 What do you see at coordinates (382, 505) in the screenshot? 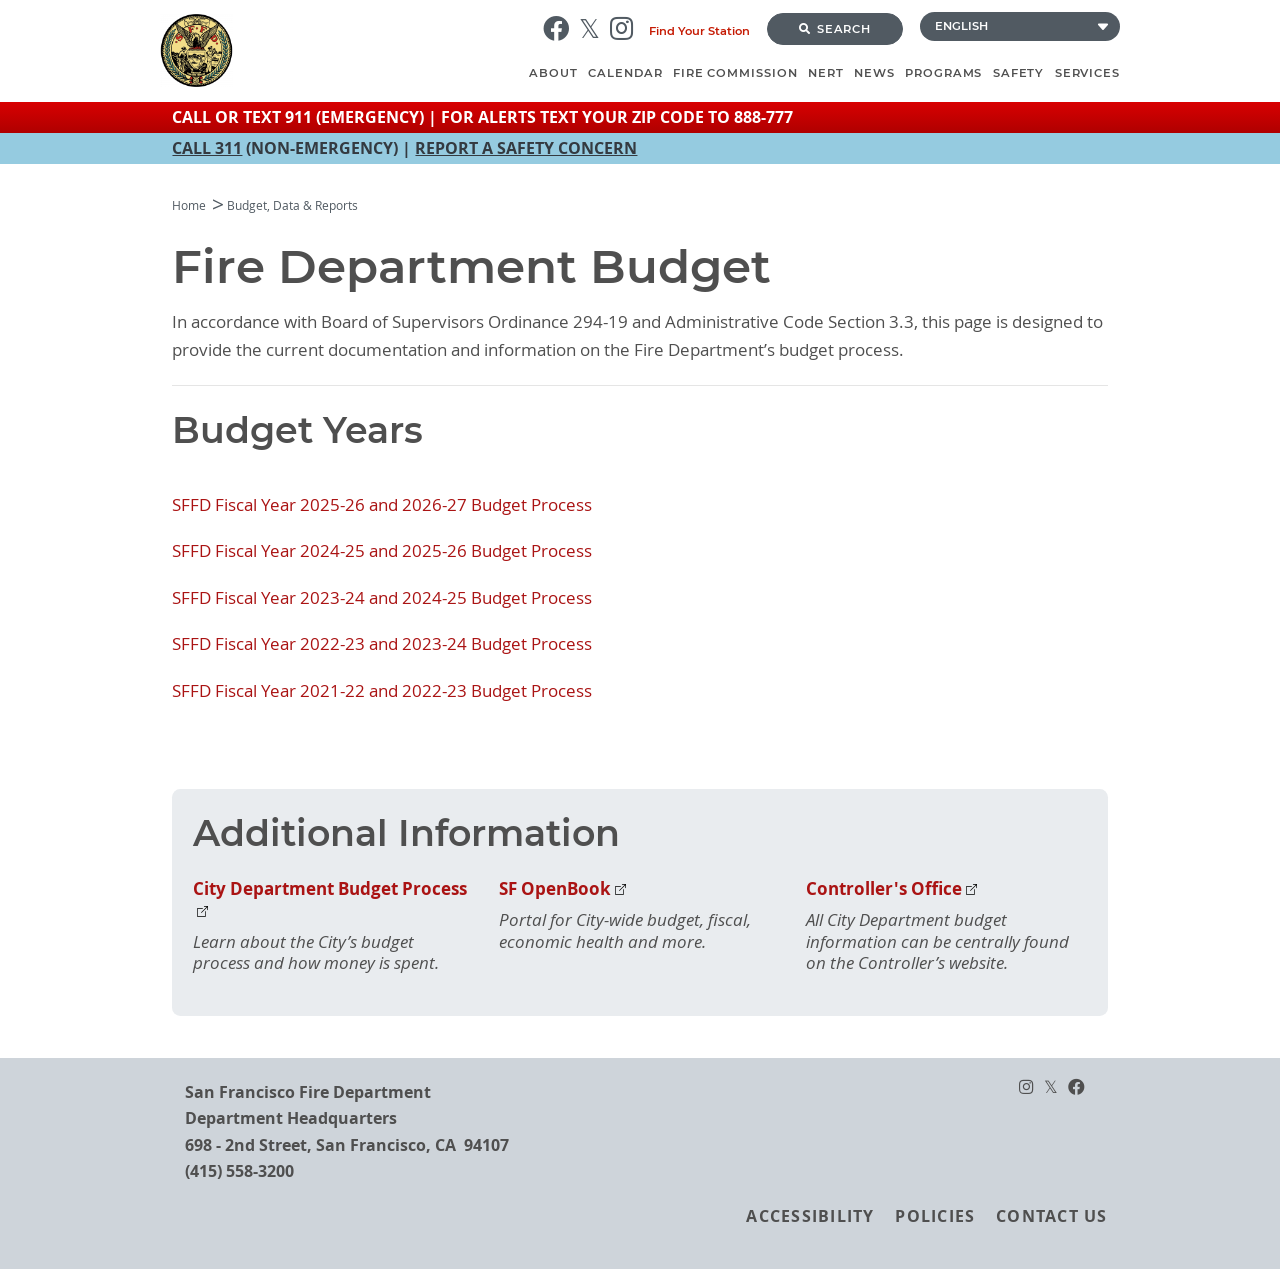
I see `SFFD Fiscal Year 2025-26 and 2026-27 Budget Process` at bounding box center [382, 505].